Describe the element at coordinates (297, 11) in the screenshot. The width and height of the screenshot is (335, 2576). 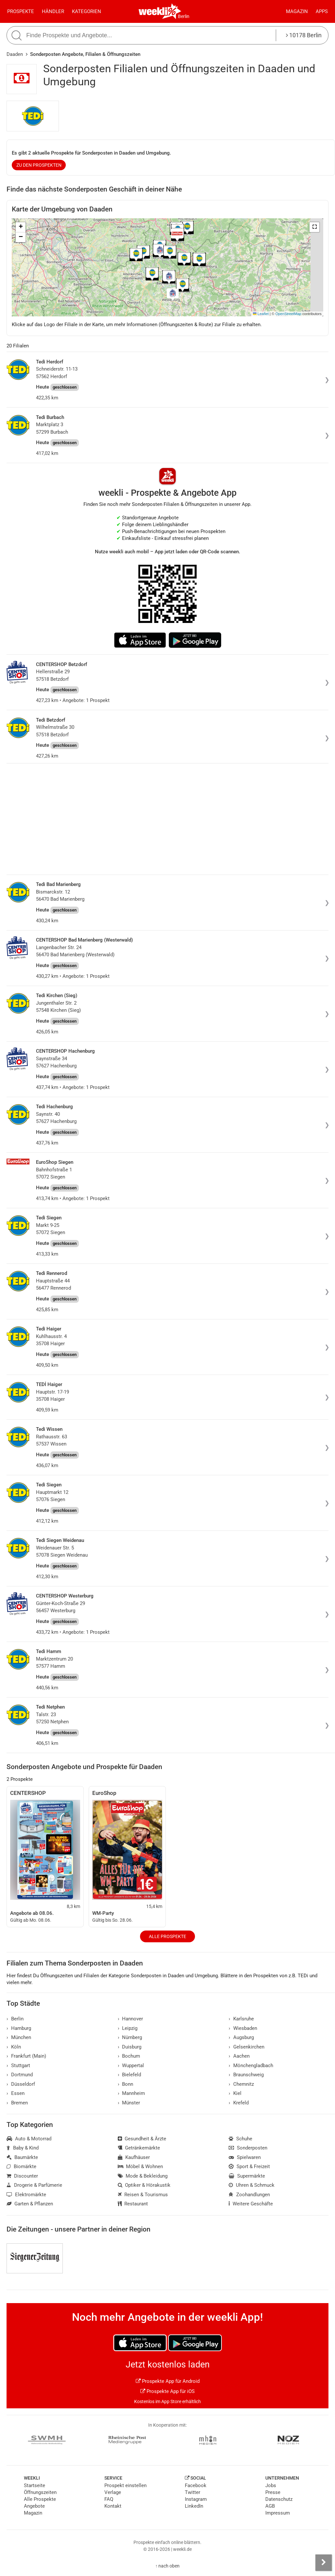
I see `Magazin` at that location.